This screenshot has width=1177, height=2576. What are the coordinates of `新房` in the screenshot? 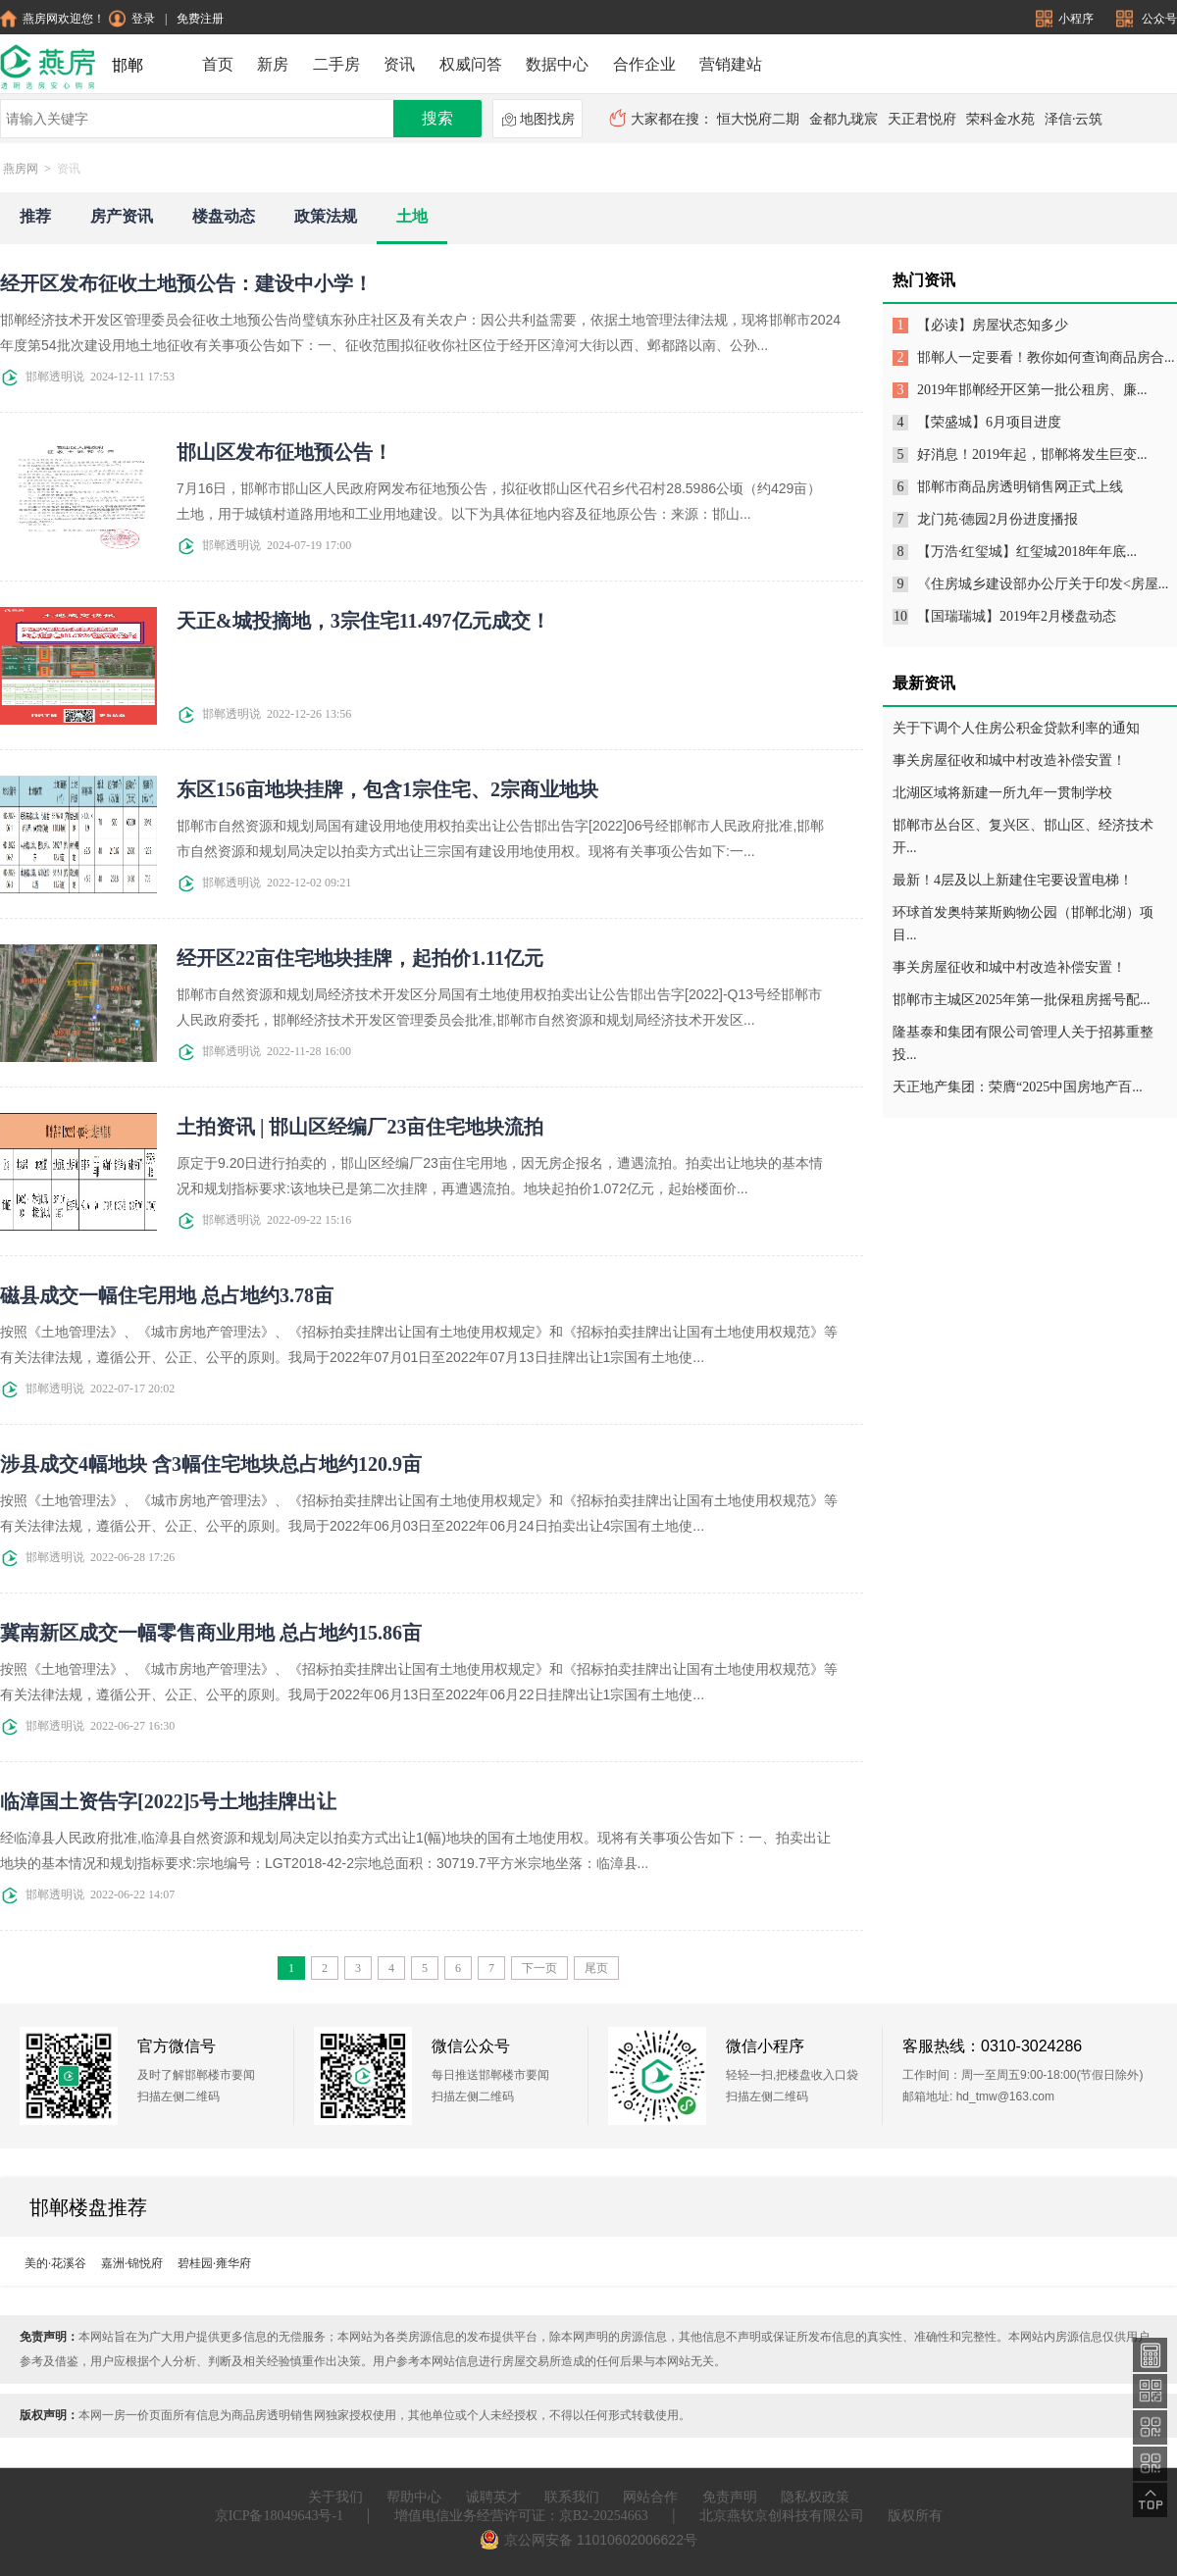 It's located at (272, 64).